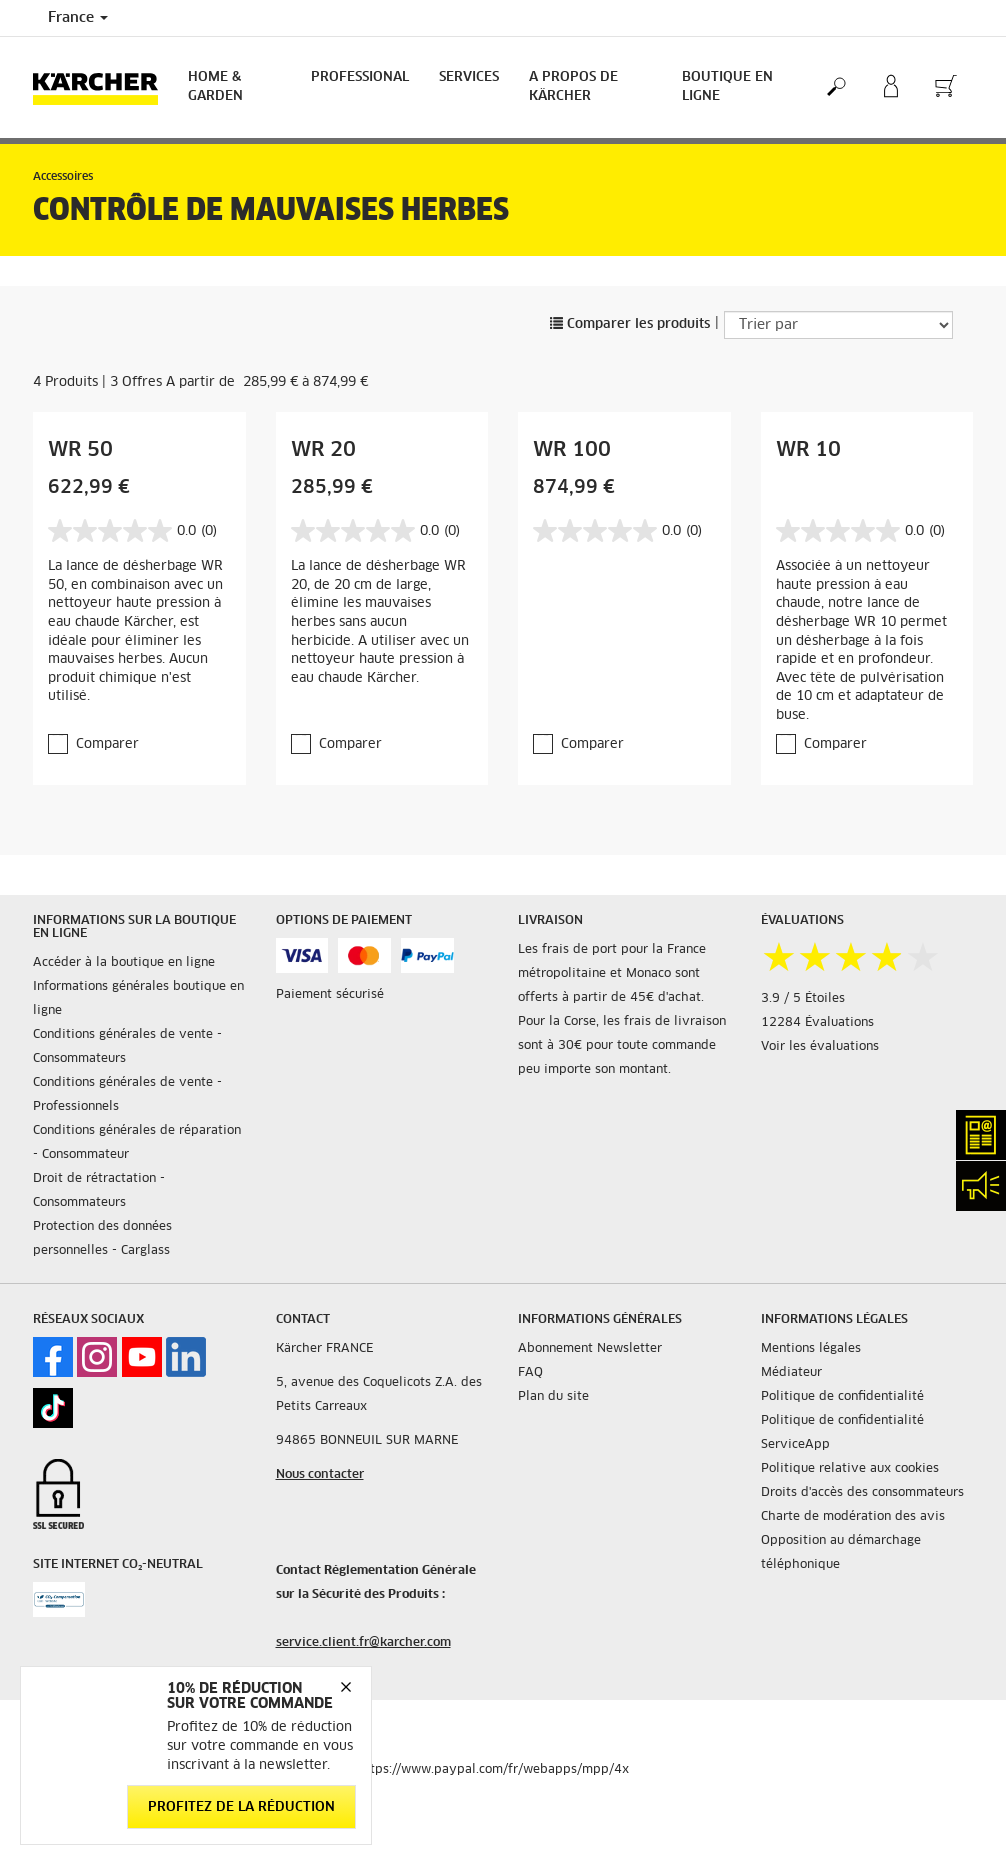 The width and height of the screenshot is (1006, 1850). What do you see at coordinates (838, 325) in the screenshot?
I see `[Trier par]` at bounding box center [838, 325].